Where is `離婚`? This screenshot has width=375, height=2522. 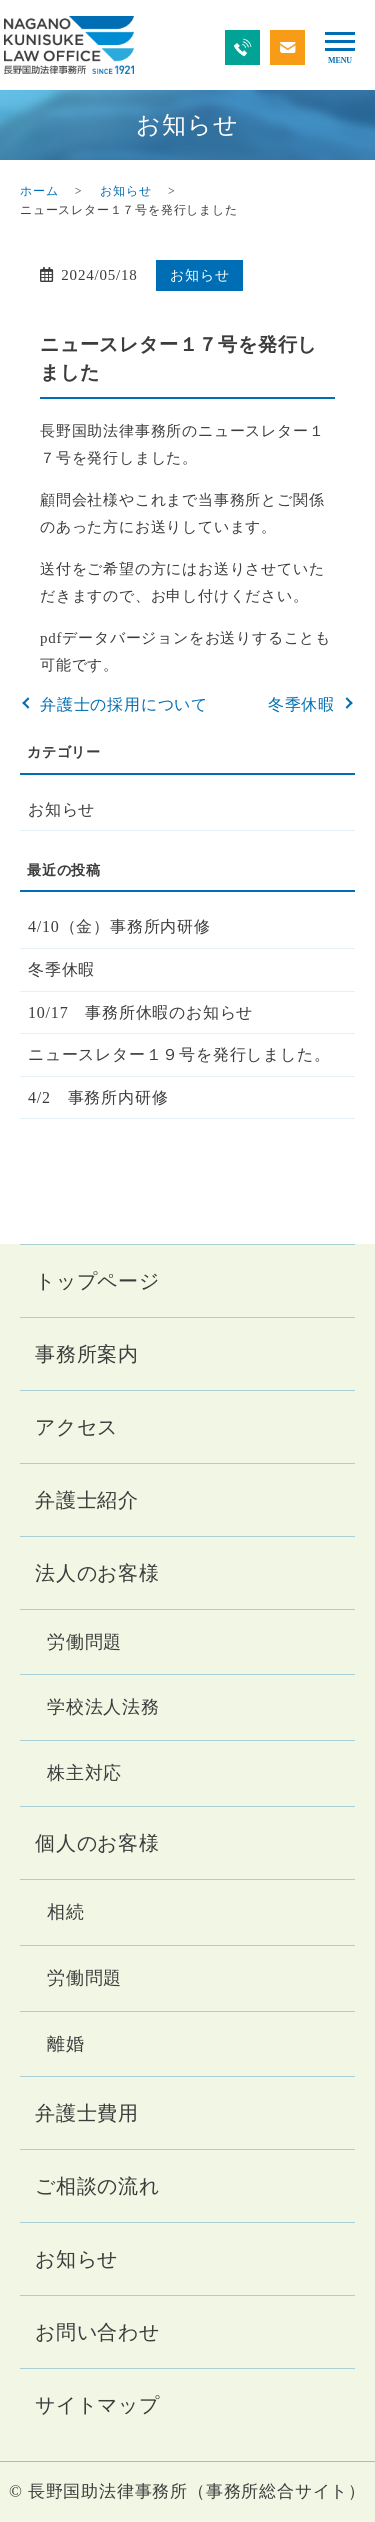
離婚 is located at coordinates (66, 2044).